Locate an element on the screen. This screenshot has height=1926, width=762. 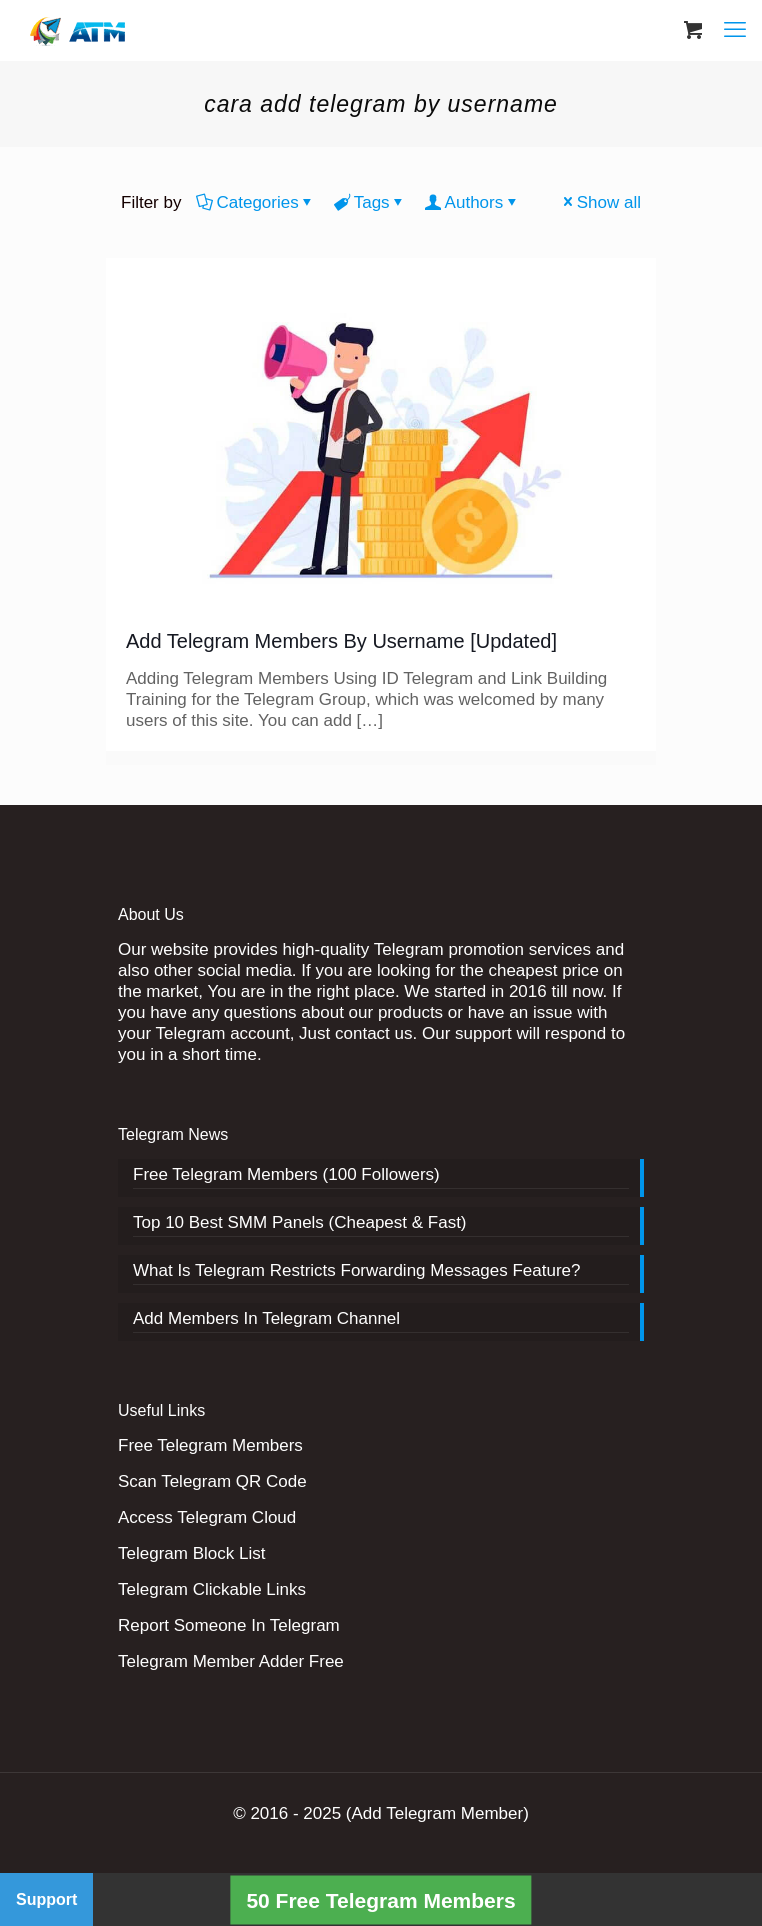
Telegram Clickable Links is located at coordinates (212, 1589).